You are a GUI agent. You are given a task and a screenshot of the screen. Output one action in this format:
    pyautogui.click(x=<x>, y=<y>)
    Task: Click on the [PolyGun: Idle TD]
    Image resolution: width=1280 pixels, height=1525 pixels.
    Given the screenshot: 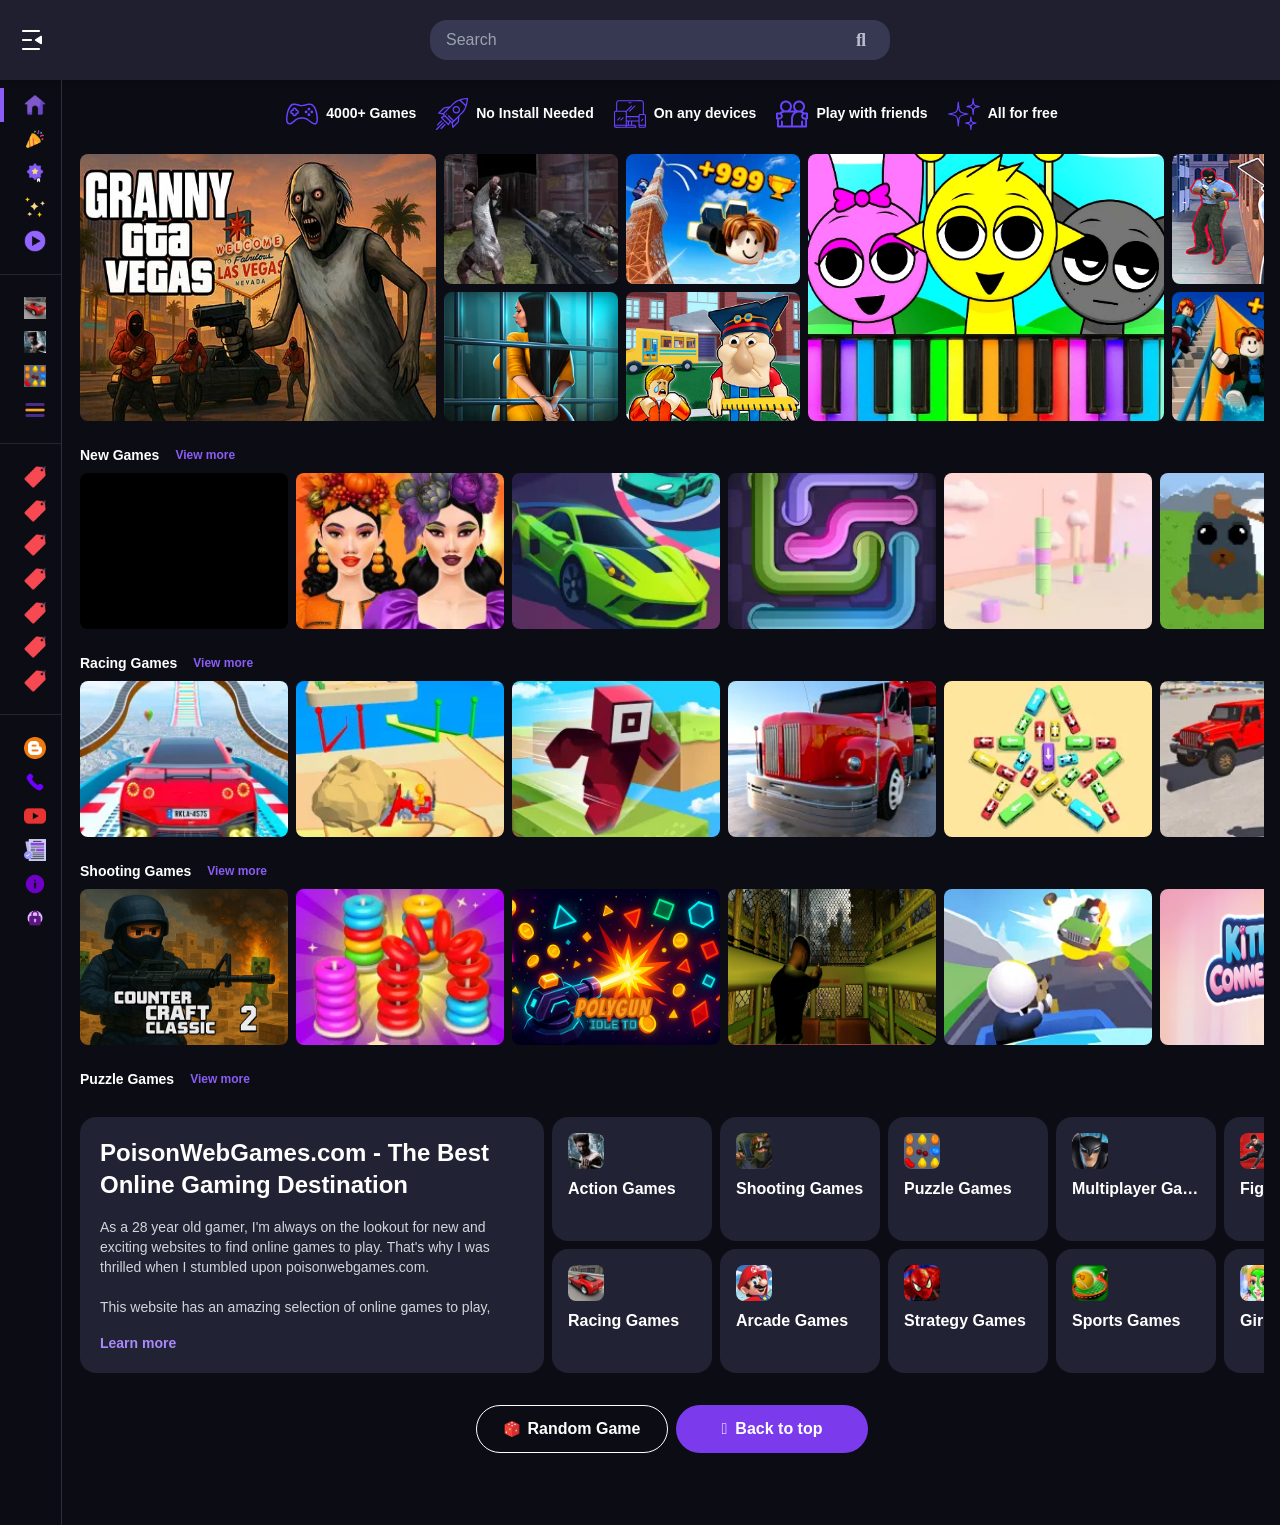 What is the action you would take?
    pyautogui.click(x=616, y=967)
    